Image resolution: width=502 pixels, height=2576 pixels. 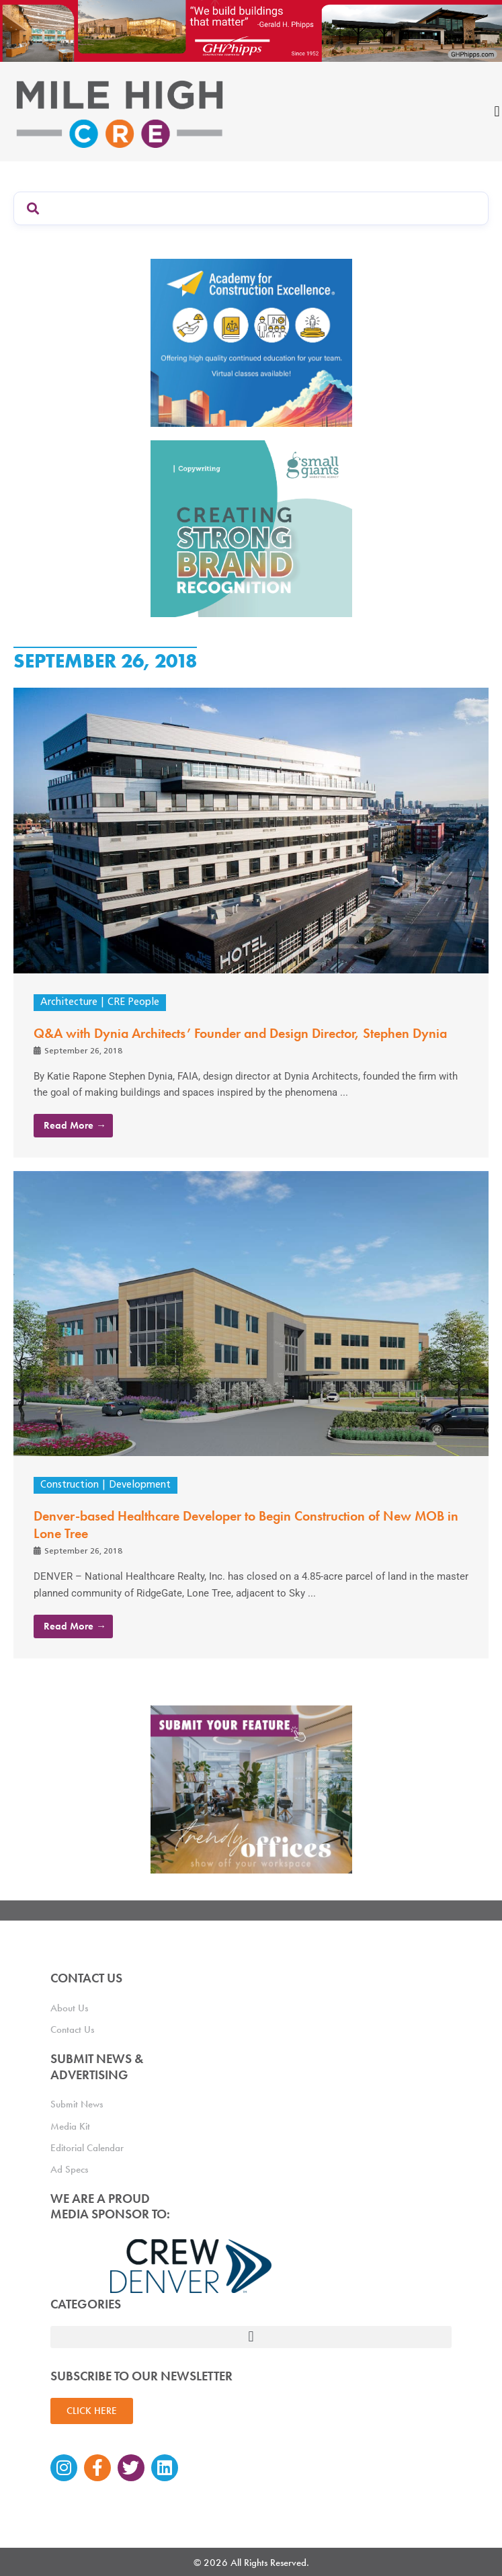 What do you see at coordinates (251, 342) in the screenshot?
I see `[Academy Ad]` at bounding box center [251, 342].